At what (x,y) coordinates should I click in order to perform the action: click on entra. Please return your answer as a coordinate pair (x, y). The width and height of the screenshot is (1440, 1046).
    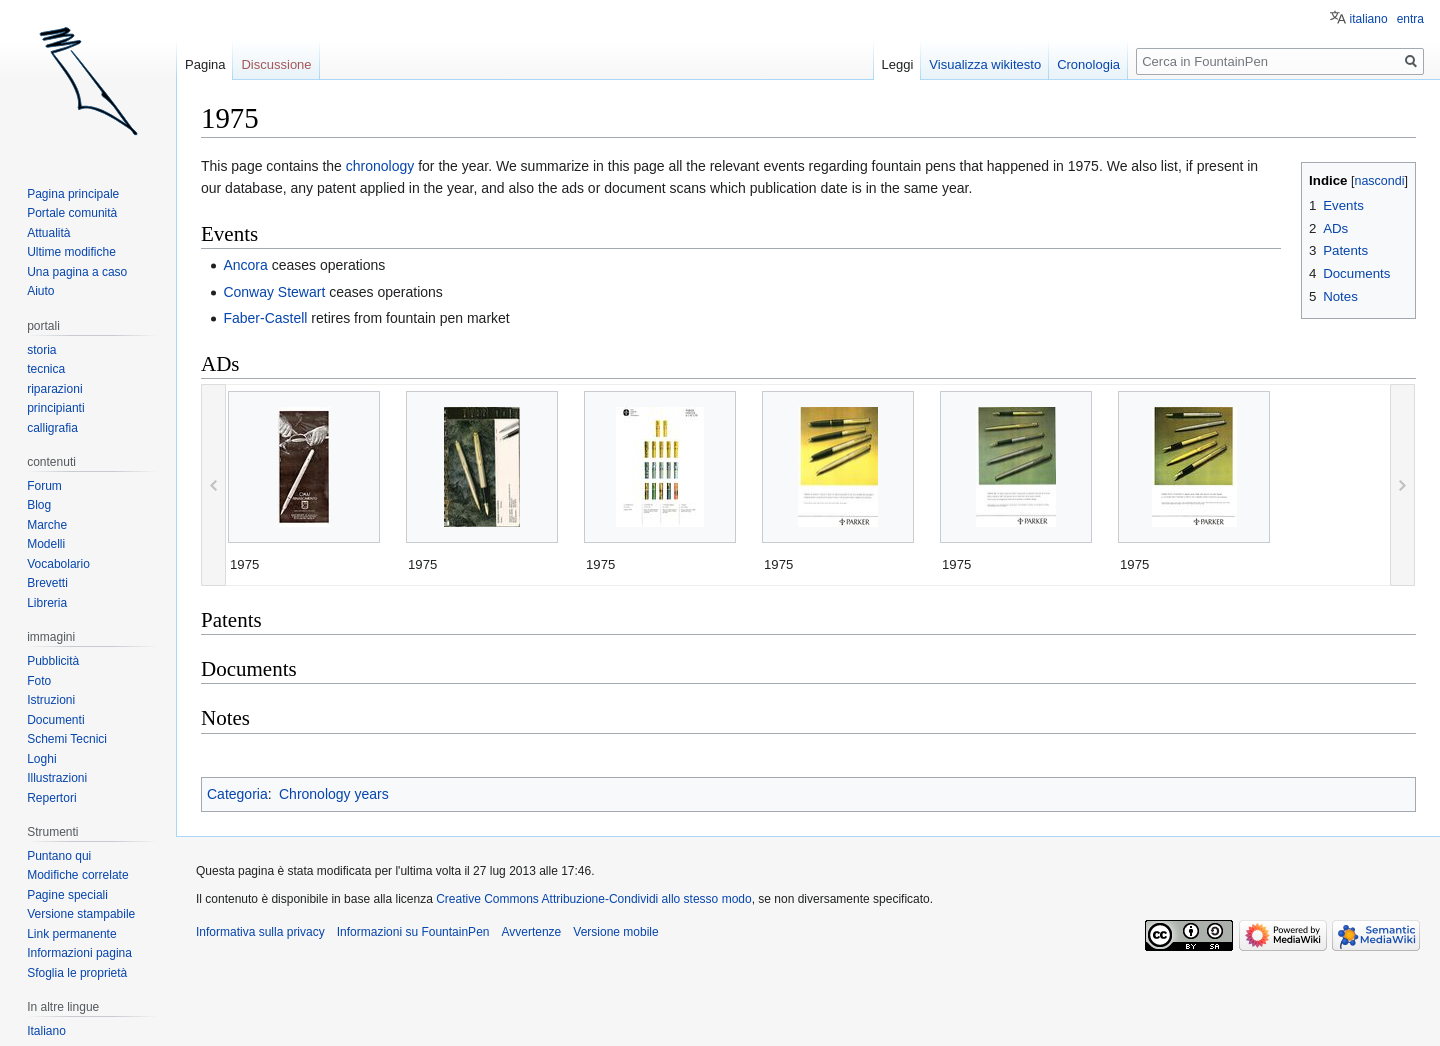
    Looking at the image, I should click on (1410, 19).